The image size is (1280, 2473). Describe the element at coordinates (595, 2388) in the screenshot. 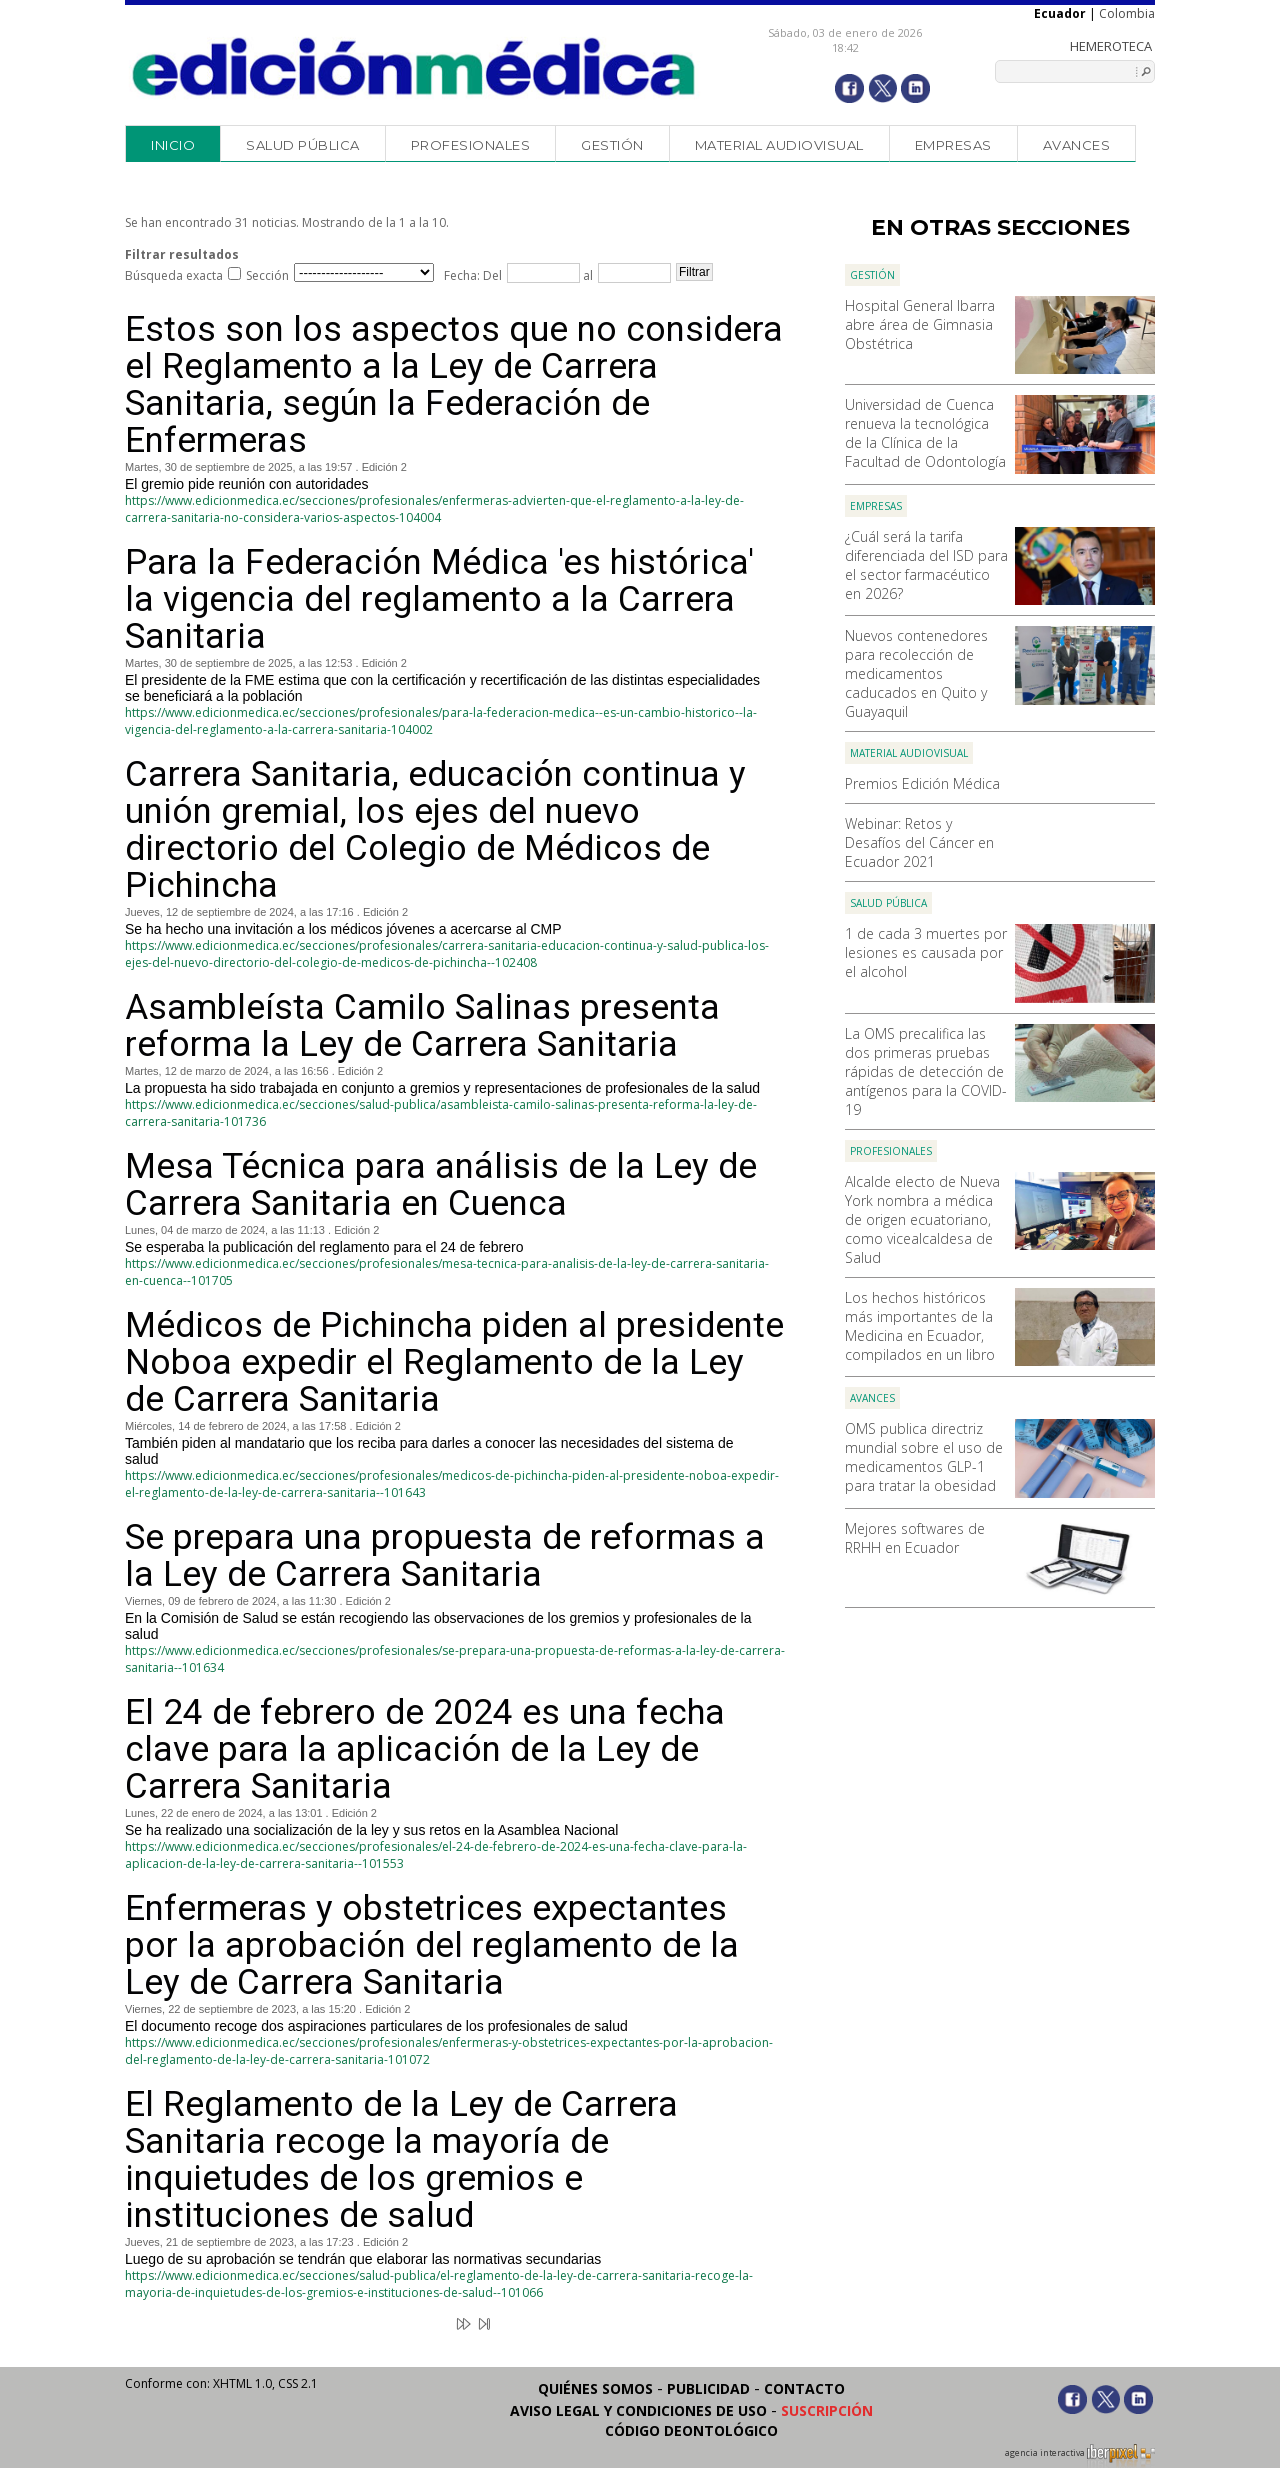

I see `Quiénes somos` at that location.